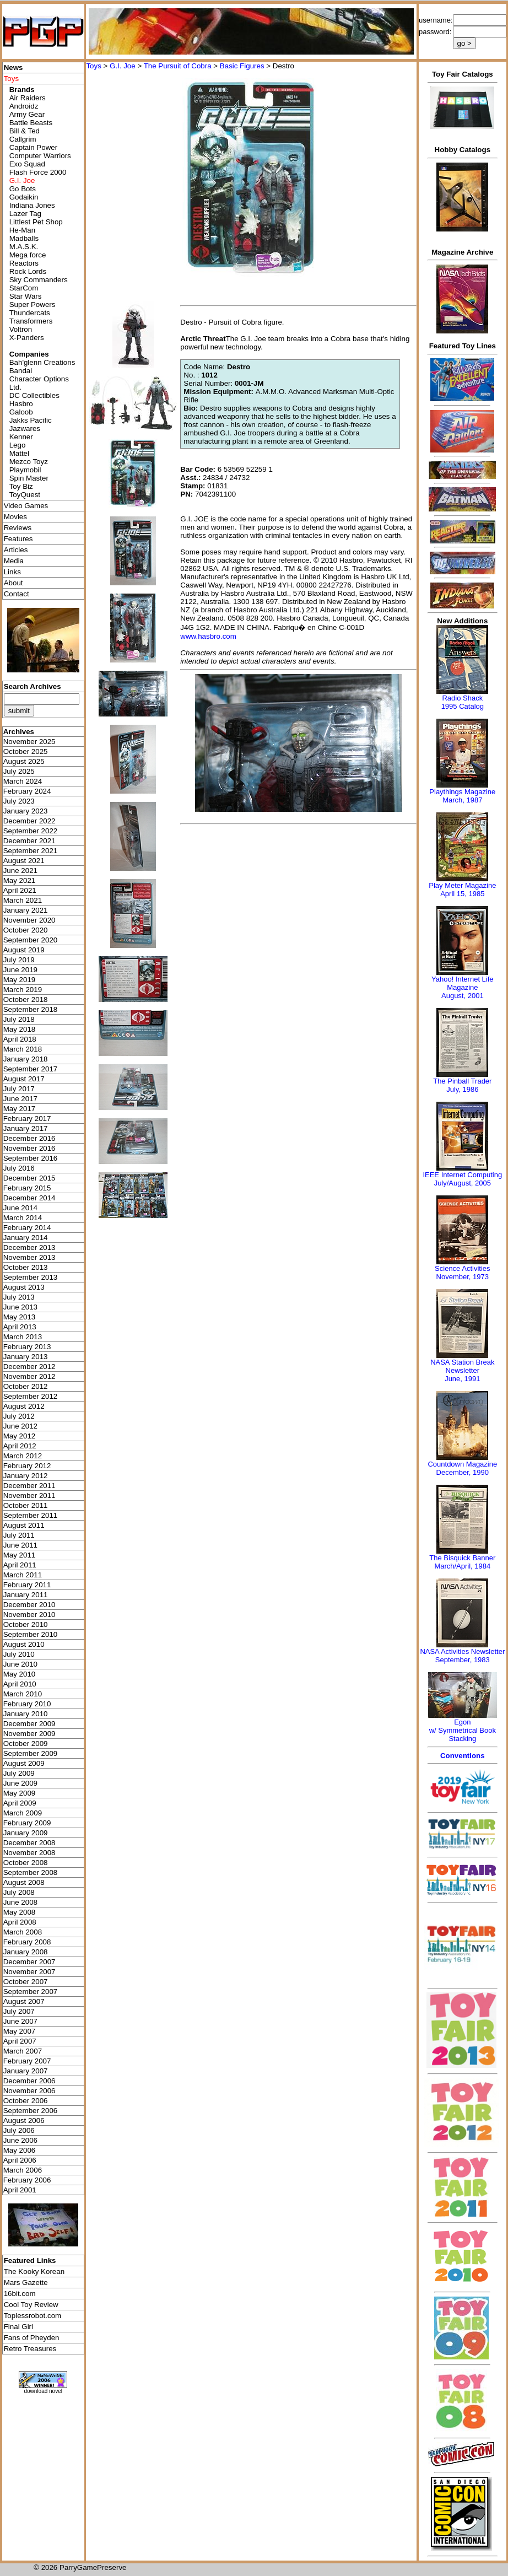 Image resolution: width=508 pixels, height=2576 pixels. What do you see at coordinates (18, 539) in the screenshot?
I see `Features` at bounding box center [18, 539].